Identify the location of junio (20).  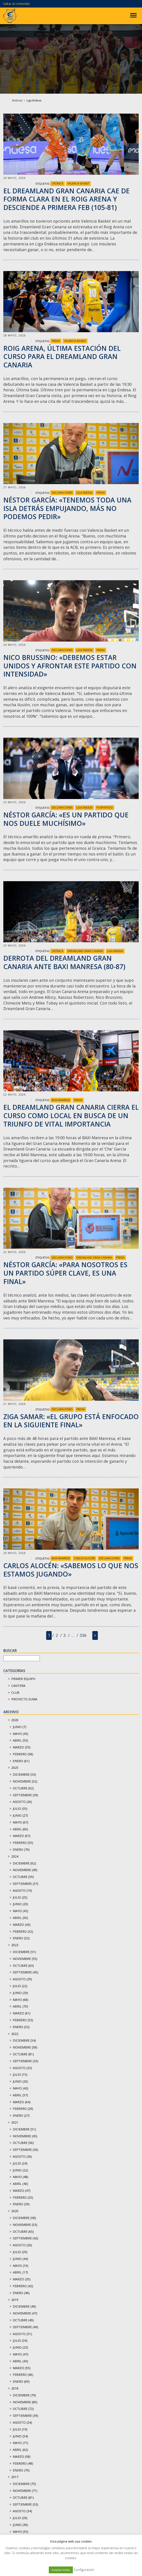
(20, 1904).